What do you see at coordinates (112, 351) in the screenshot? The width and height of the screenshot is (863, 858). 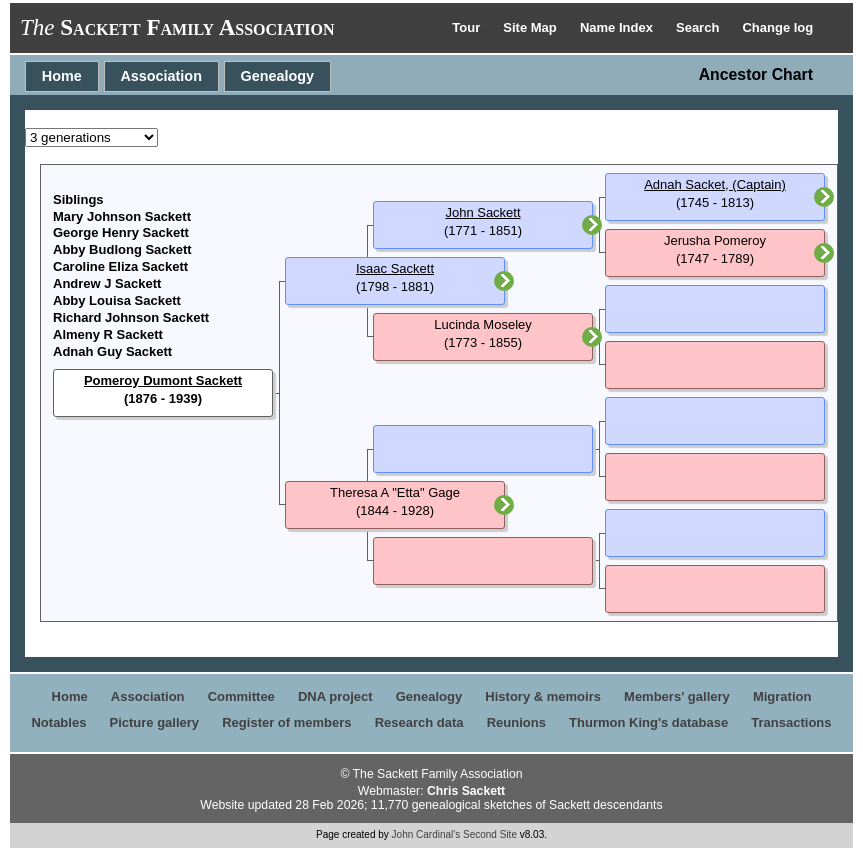 I see `Adnah Guy Sackett` at bounding box center [112, 351].